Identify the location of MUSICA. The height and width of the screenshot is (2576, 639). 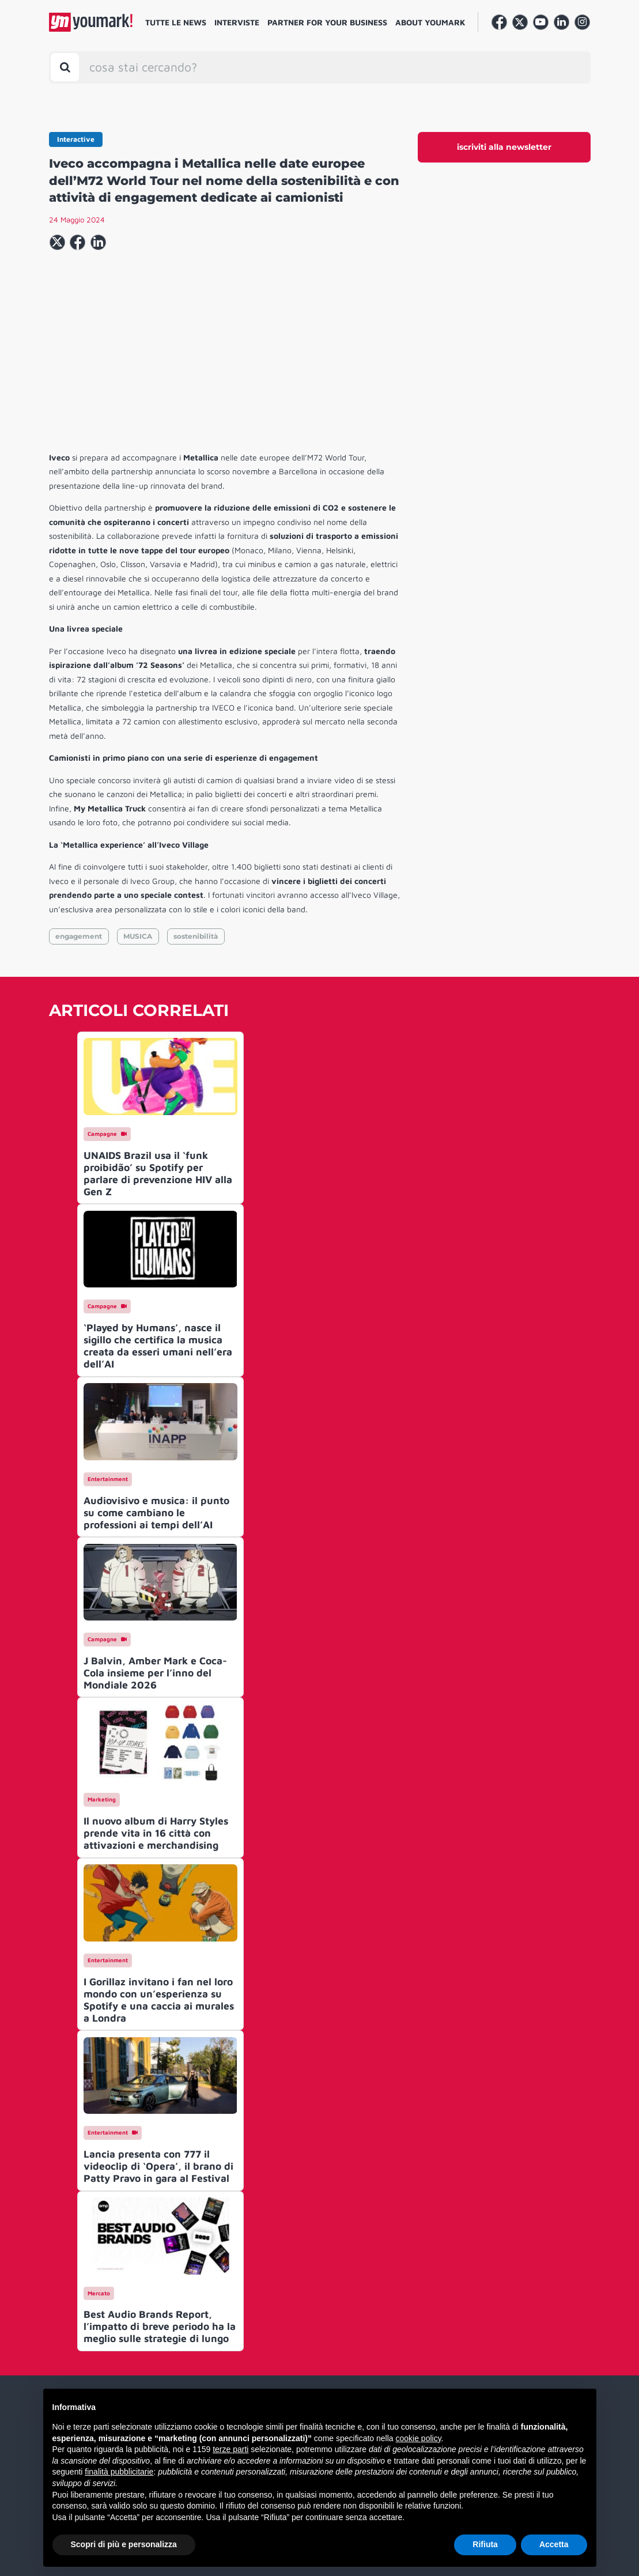
(137, 936).